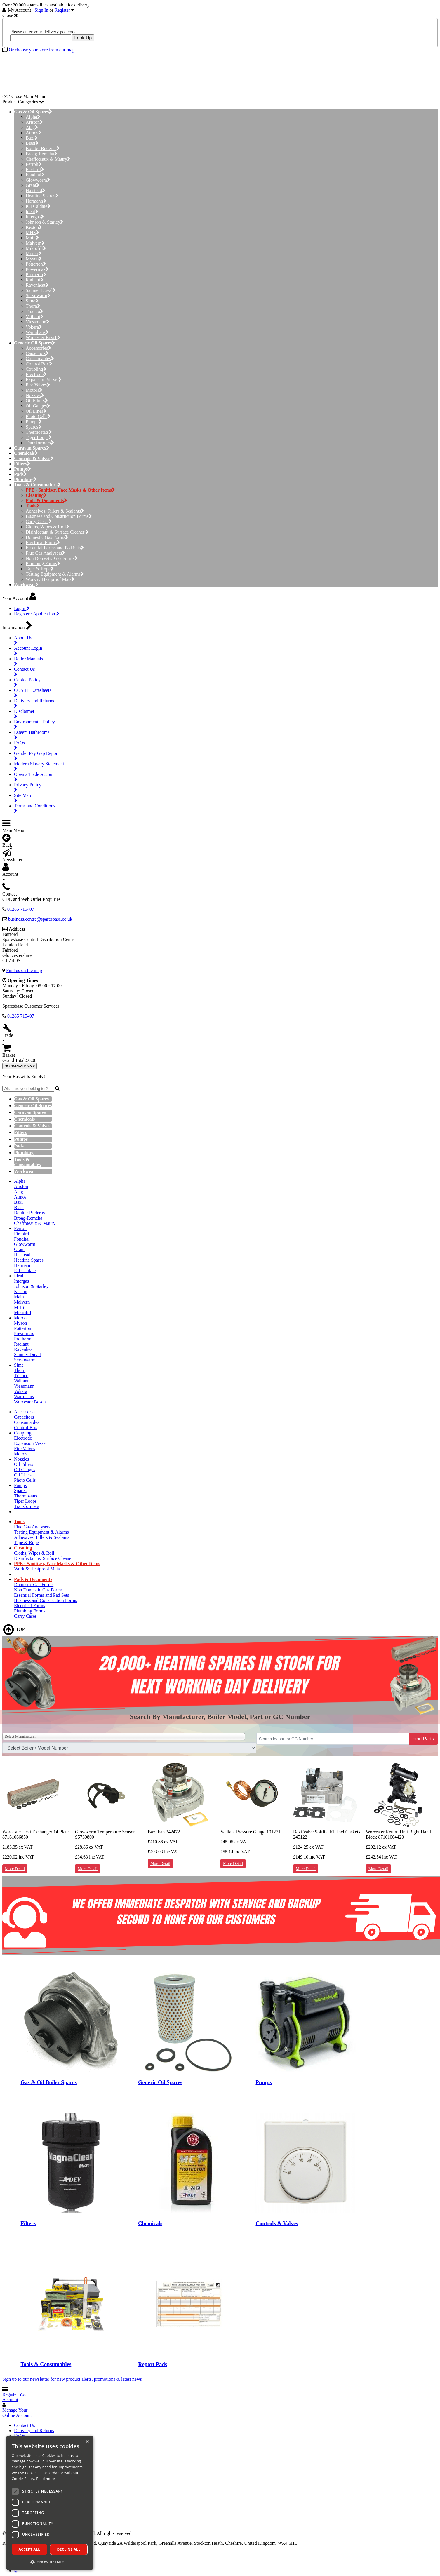 The height and width of the screenshot is (2576, 440). What do you see at coordinates (39, 521) in the screenshot?
I see `Carry Cases` at bounding box center [39, 521].